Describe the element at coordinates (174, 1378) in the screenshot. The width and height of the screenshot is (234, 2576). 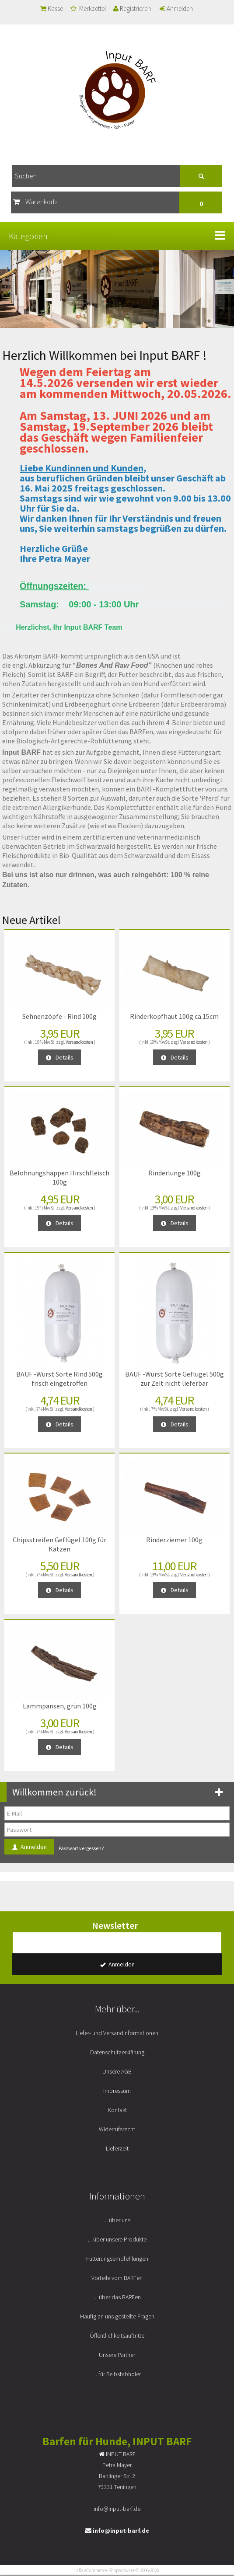
I see `BAUF -Wurst Sorte Geflügel 500g zur Zeit nicht lieferbar` at that location.